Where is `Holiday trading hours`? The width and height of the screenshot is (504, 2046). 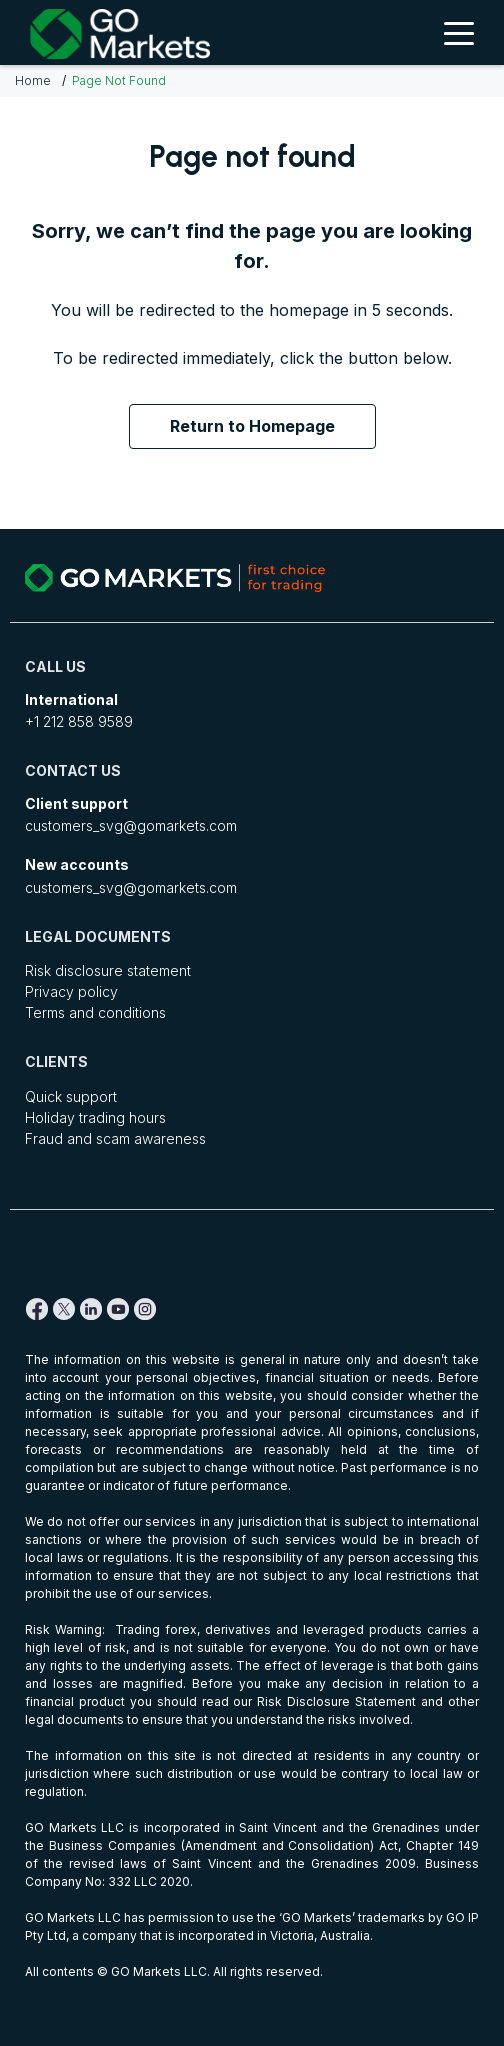
Holiday trading hours is located at coordinates (95, 1117).